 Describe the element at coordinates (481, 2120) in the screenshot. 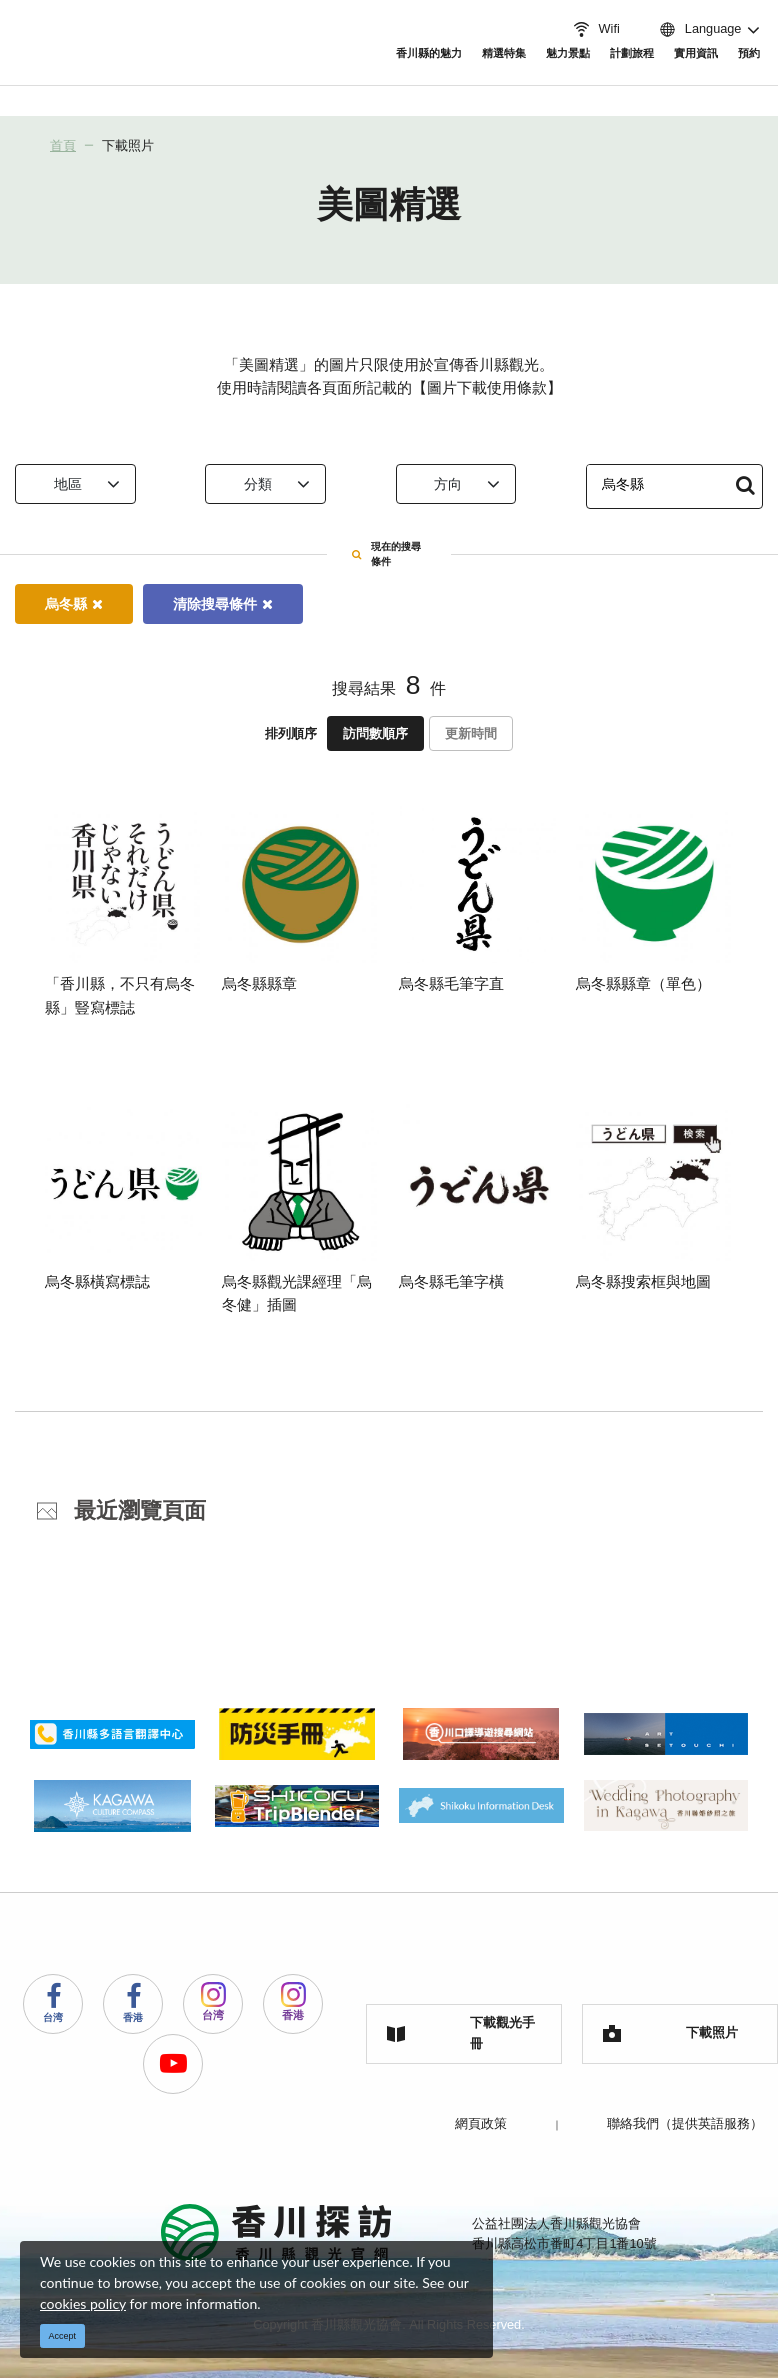

I see `網頁政策` at that location.